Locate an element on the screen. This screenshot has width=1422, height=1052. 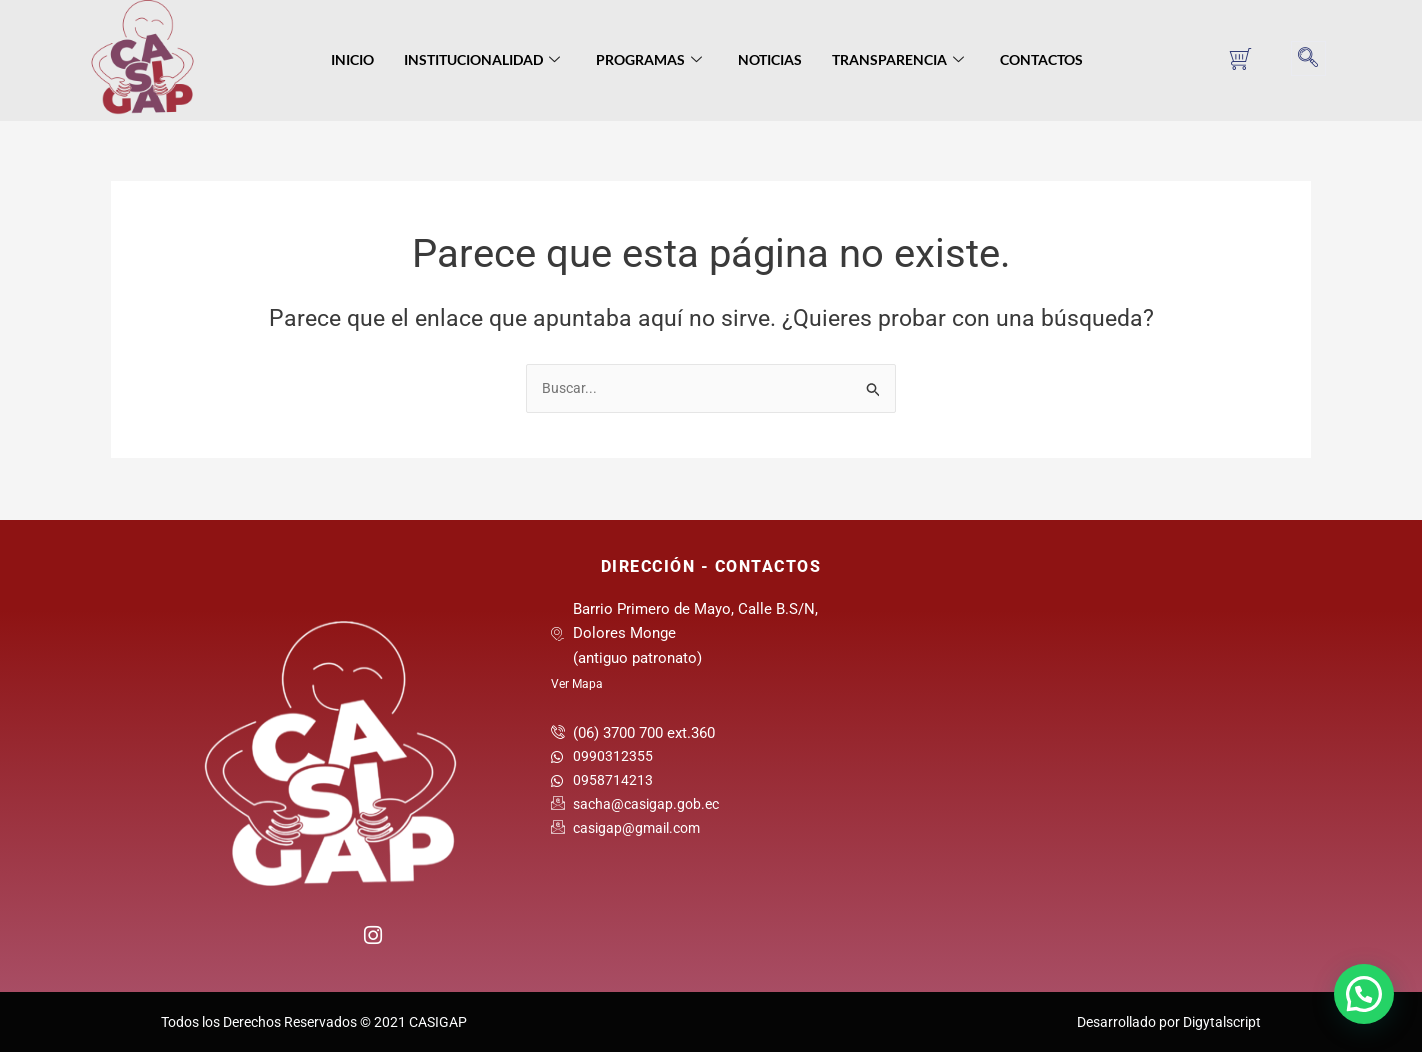
[Twitter] is located at coordinates (330, 941).